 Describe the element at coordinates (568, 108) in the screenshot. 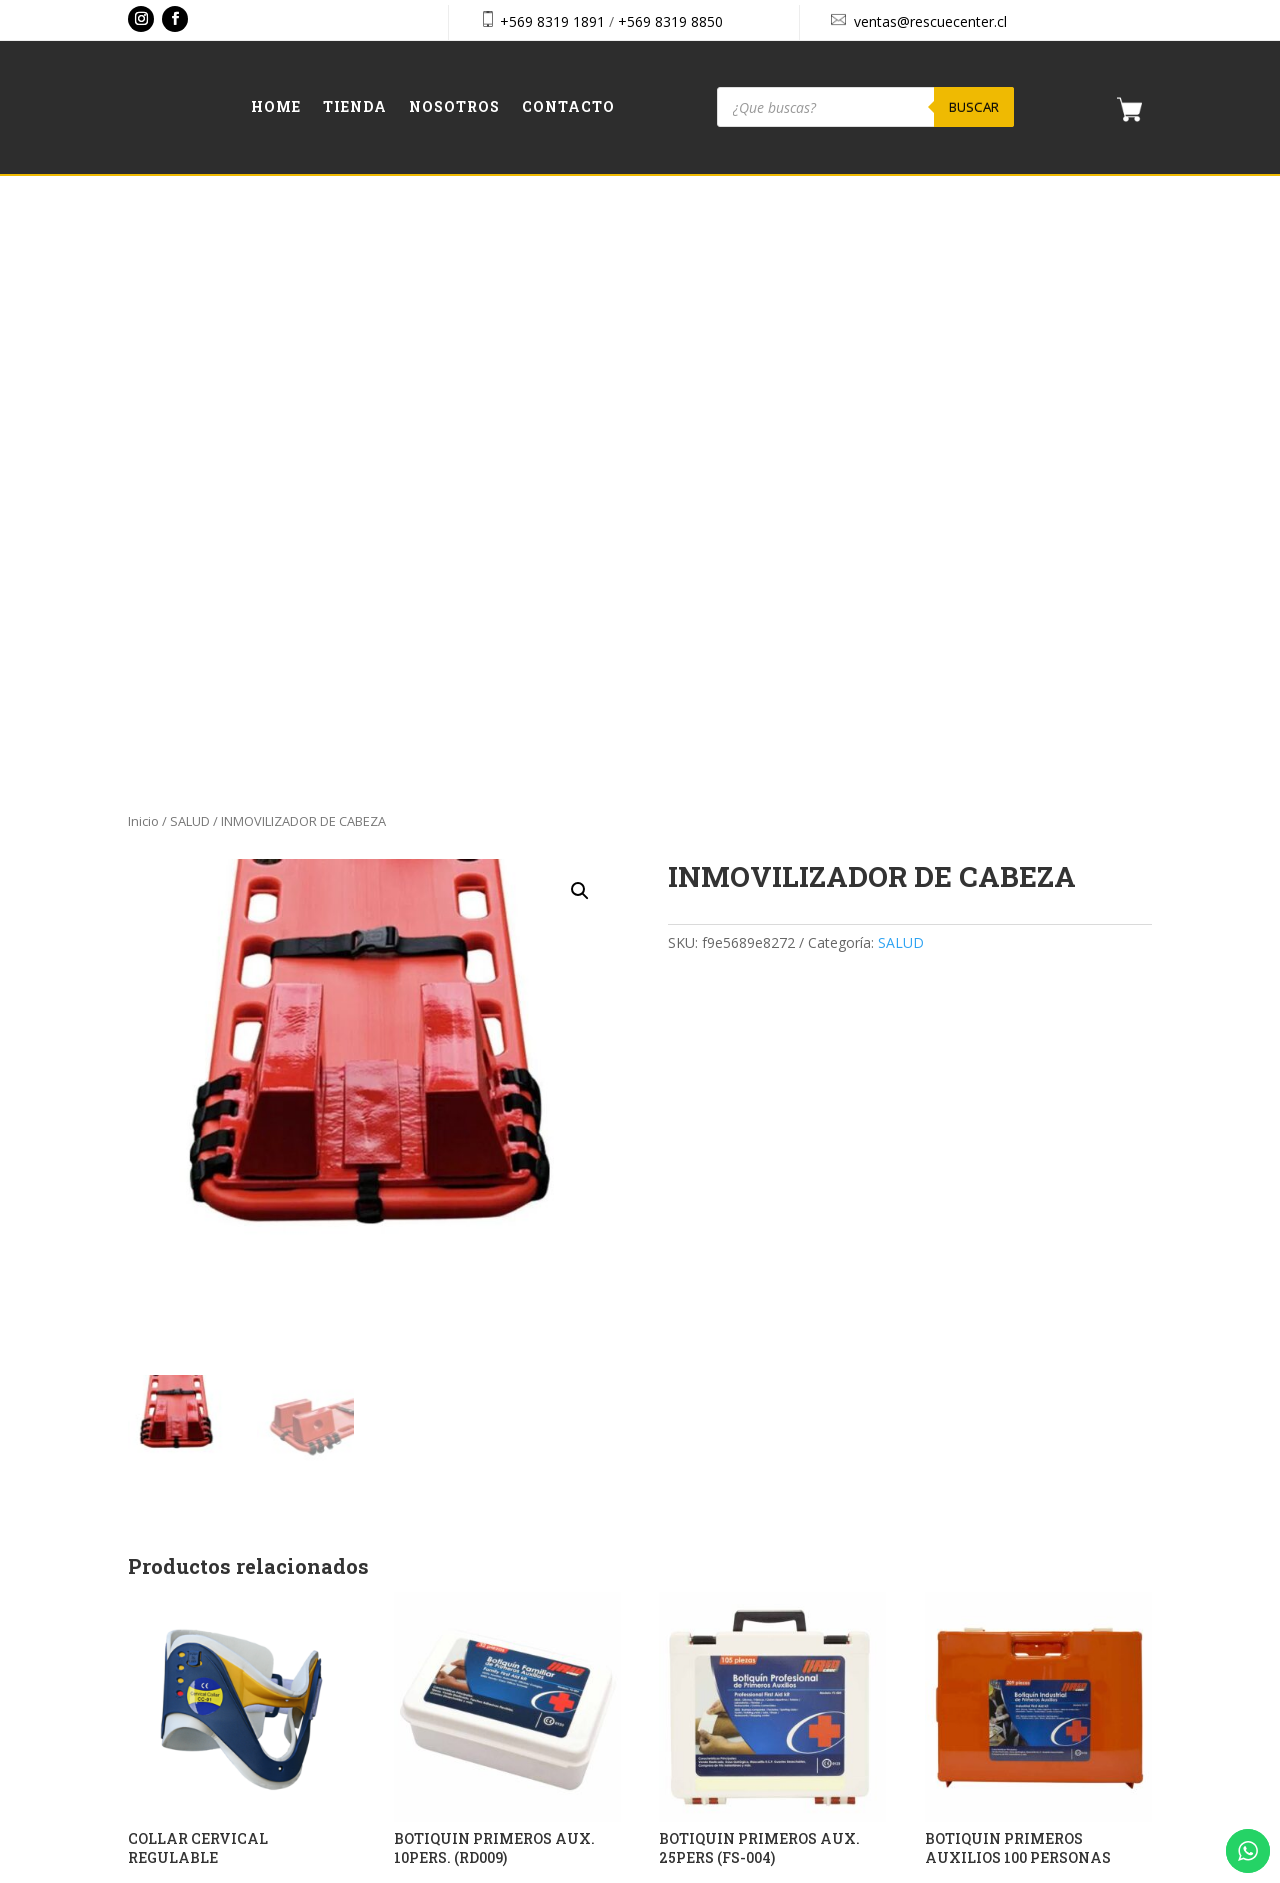

I see `Contacto` at that location.